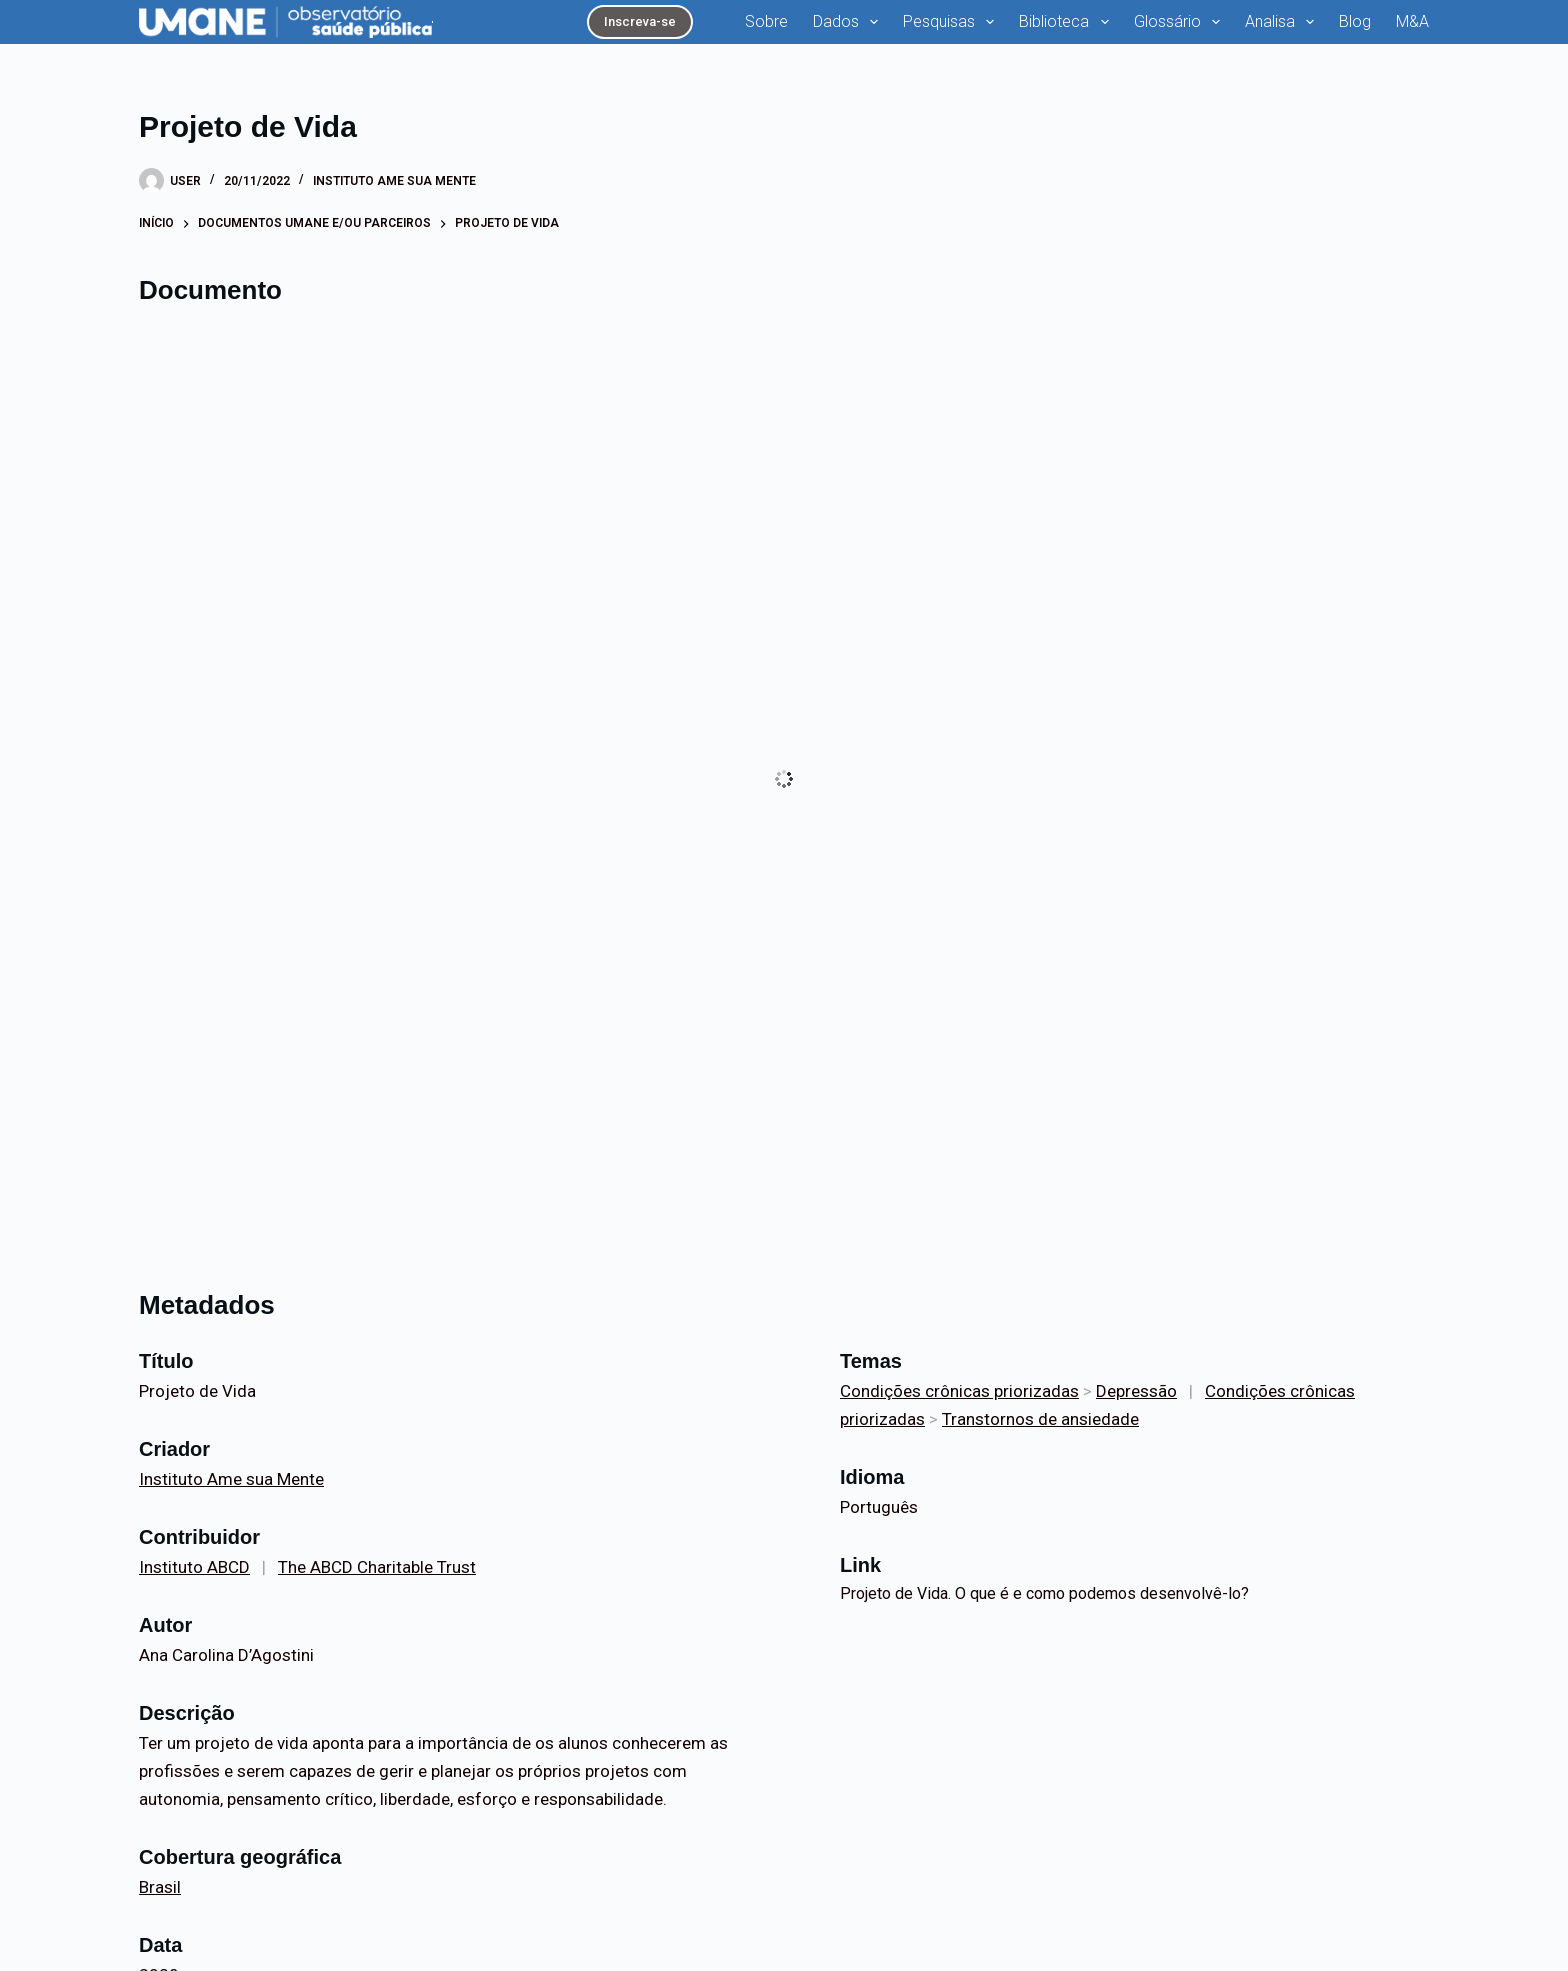 The width and height of the screenshot is (1568, 1971). I want to click on Inscreva-se, so click(640, 21).